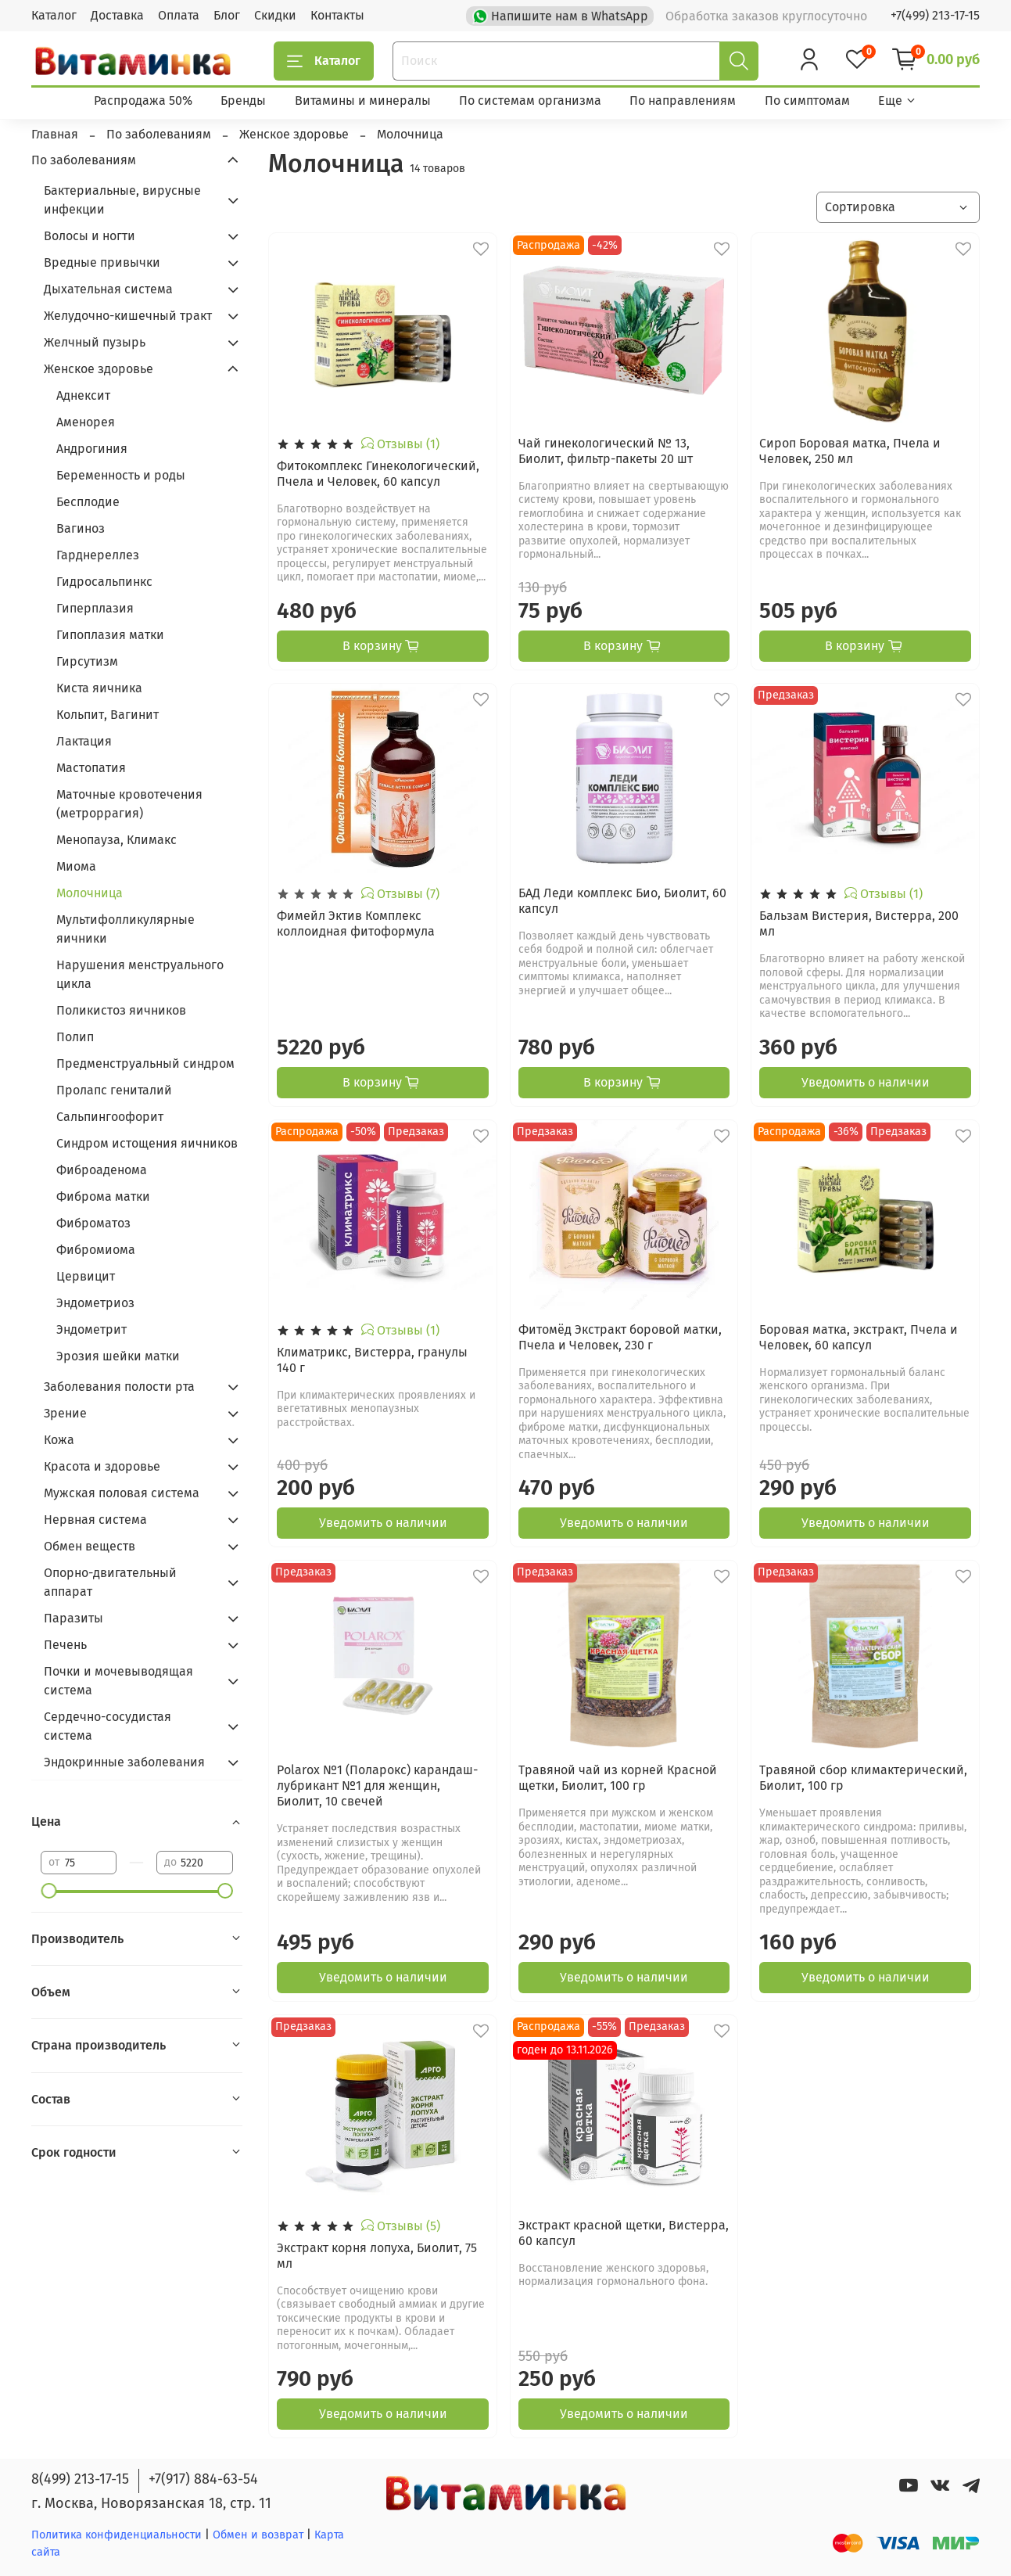  I want to click on Бренды, so click(243, 100).